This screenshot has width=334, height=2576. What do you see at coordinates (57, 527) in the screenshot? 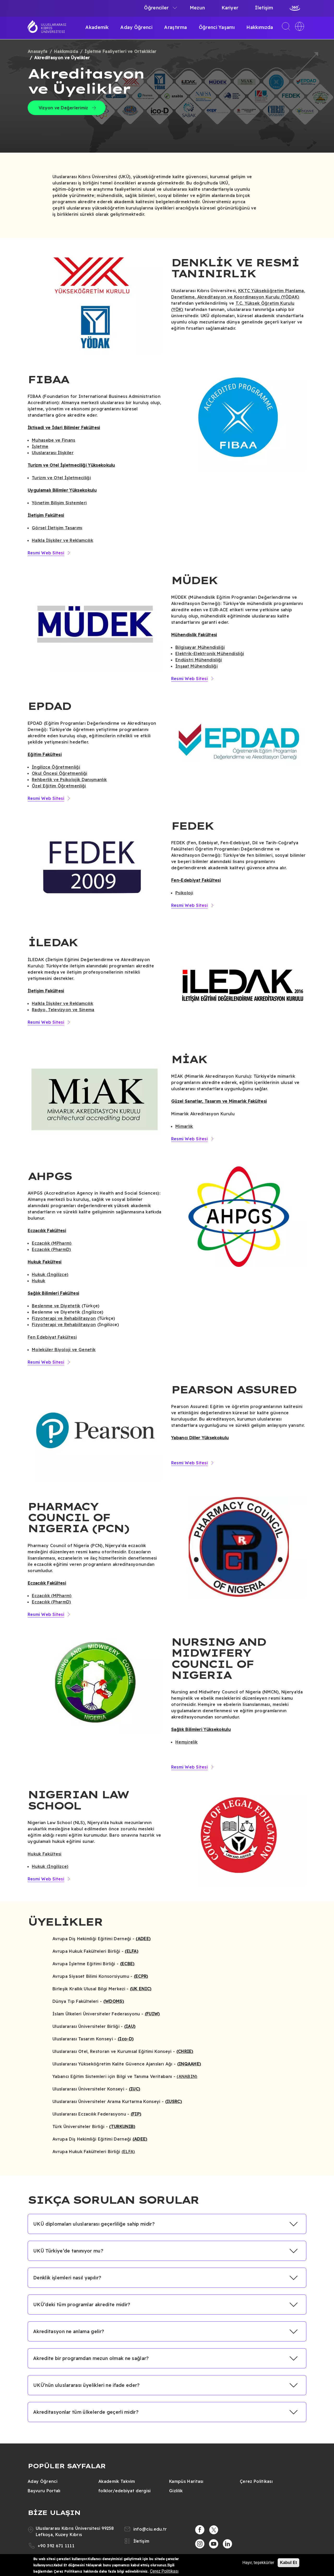
I see `Görsel İletişim Tasarımı` at bounding box center [57, 527].